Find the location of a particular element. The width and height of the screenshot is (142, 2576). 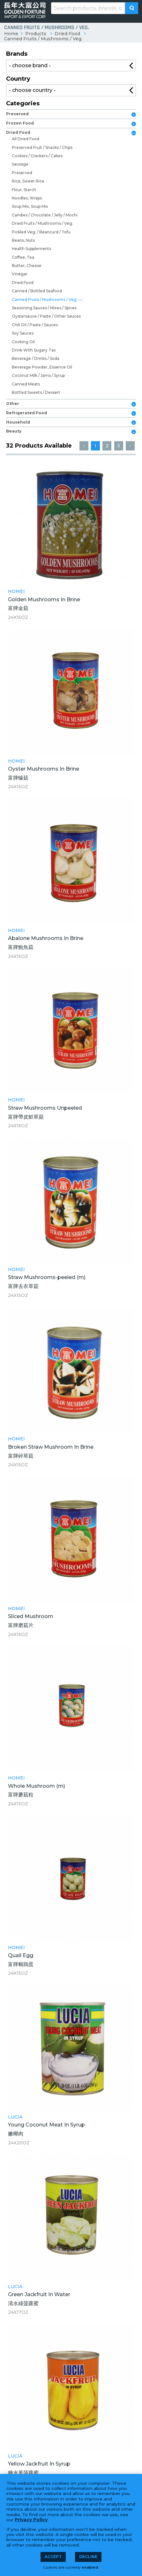

Beans, Nuts is located at coordinates (23, 240).